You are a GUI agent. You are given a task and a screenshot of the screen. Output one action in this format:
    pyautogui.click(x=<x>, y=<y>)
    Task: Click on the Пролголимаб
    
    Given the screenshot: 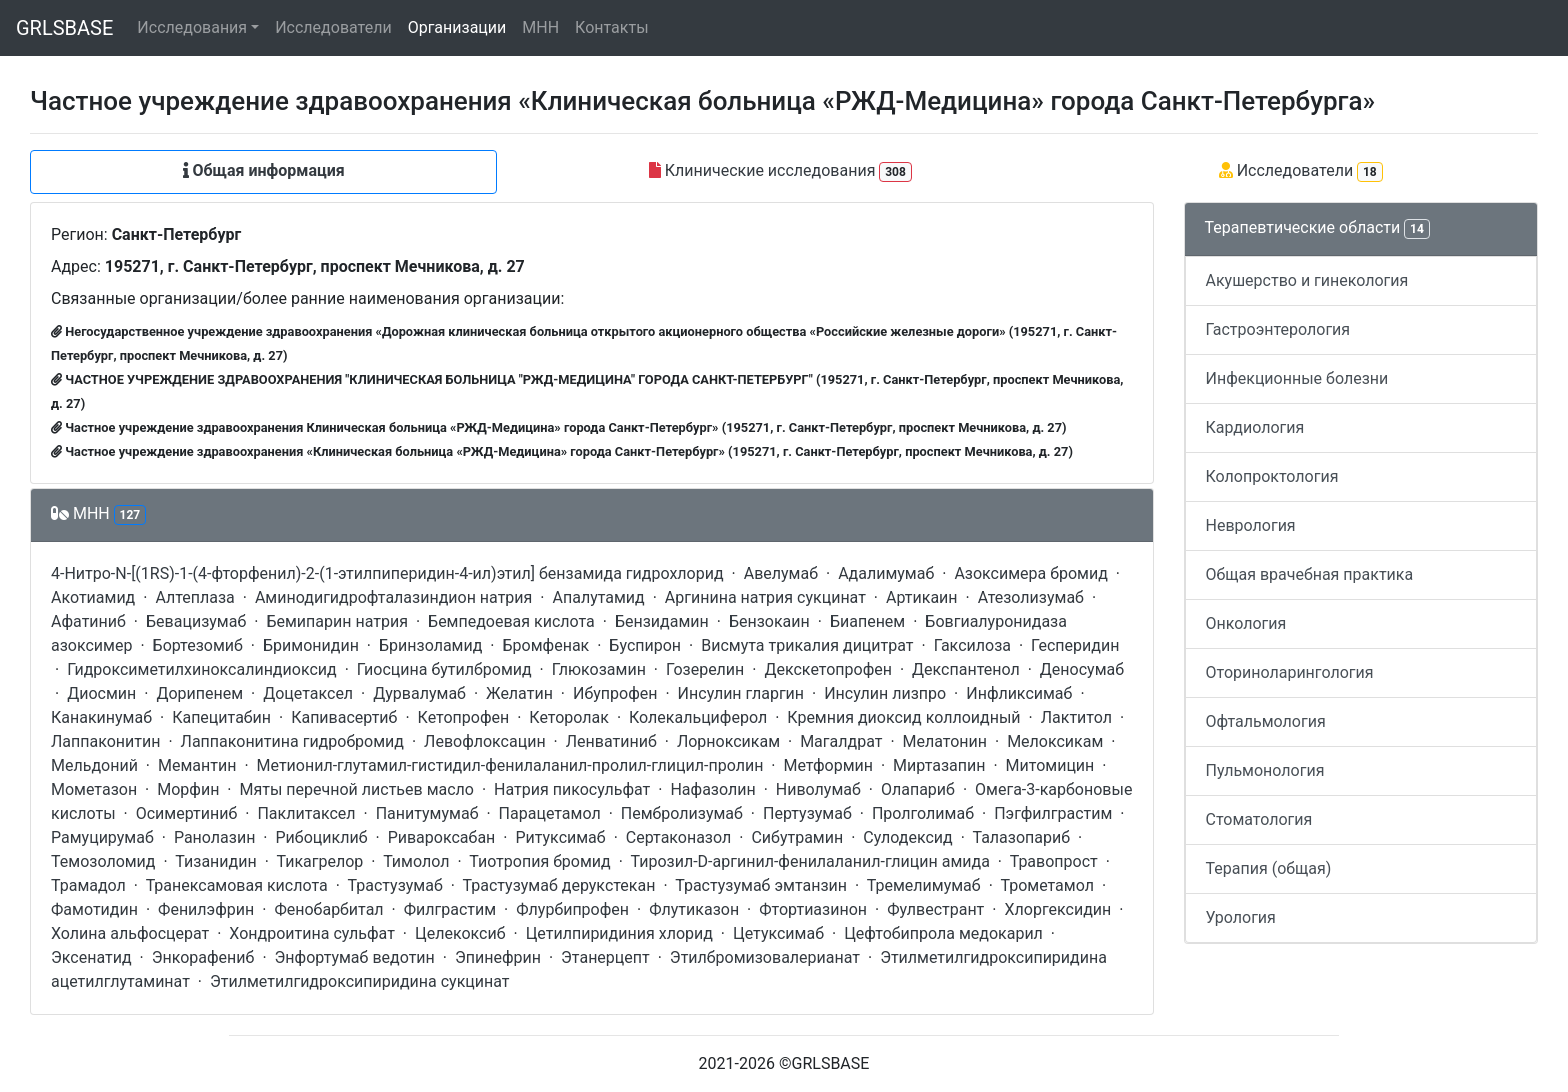 What is the action you would take?
    pyautogui.click(x=923, y=813)
    